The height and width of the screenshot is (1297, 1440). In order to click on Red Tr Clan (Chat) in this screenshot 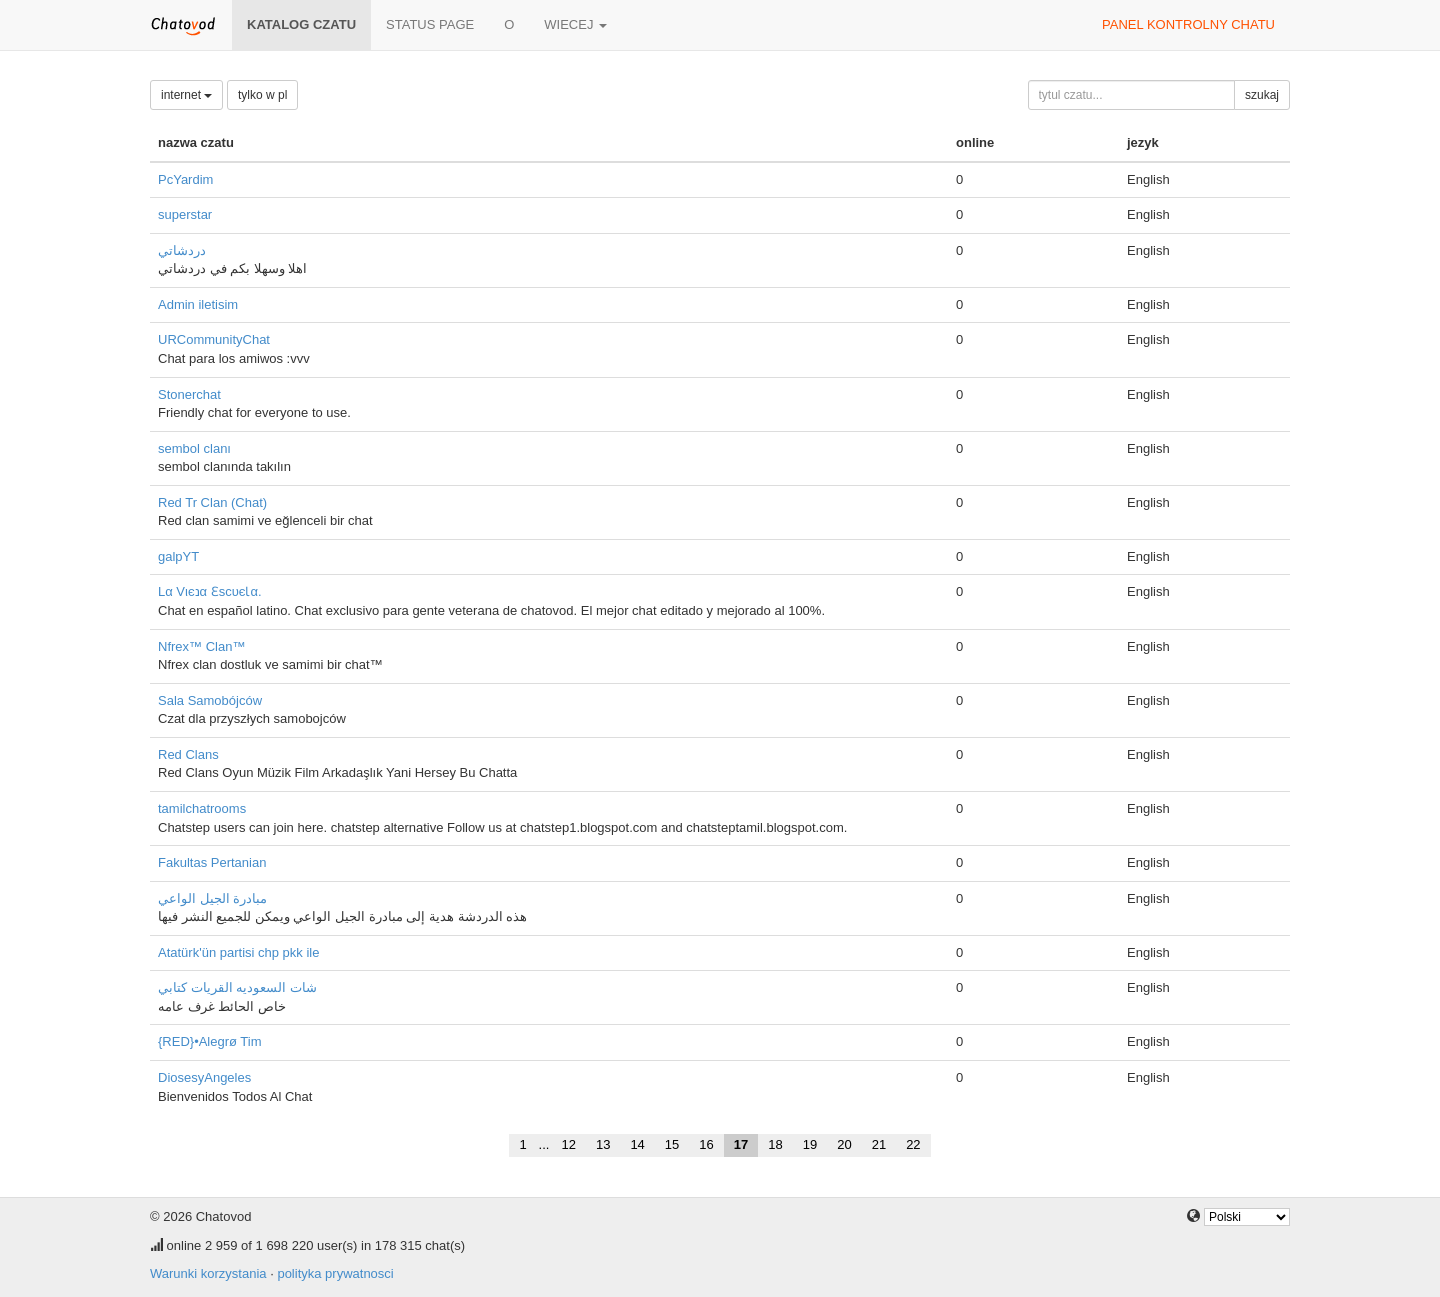, I will do `click(212, 502)`.